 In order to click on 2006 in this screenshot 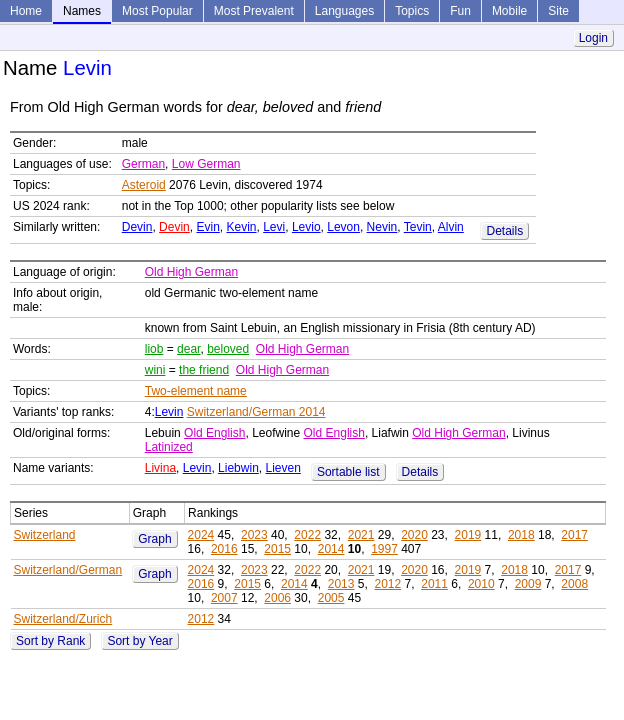, I will do `click(277, 598)`.